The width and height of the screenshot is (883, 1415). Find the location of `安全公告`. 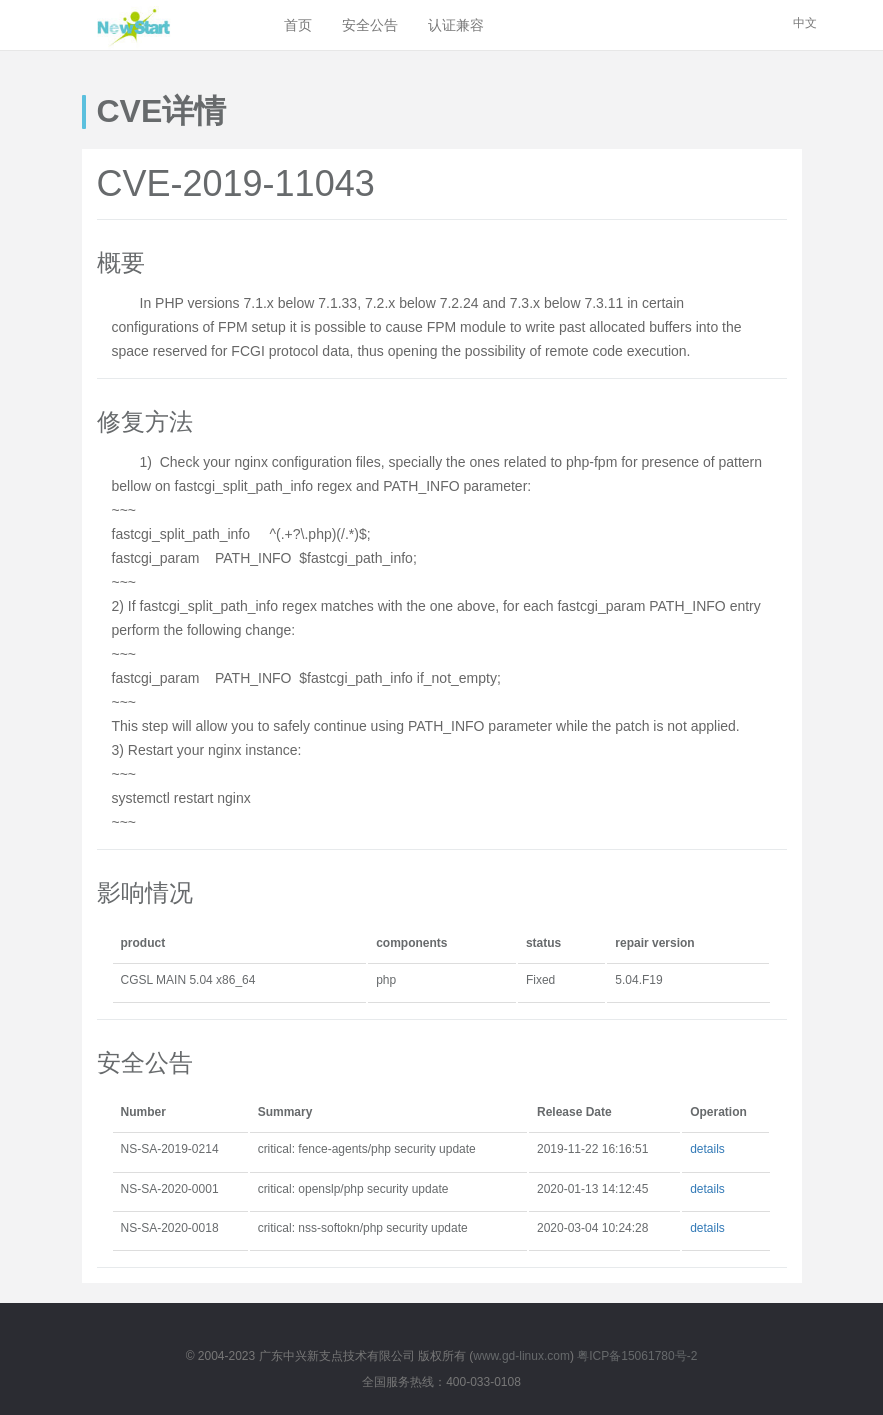

安全公告 is located at coordinates (370, 25).